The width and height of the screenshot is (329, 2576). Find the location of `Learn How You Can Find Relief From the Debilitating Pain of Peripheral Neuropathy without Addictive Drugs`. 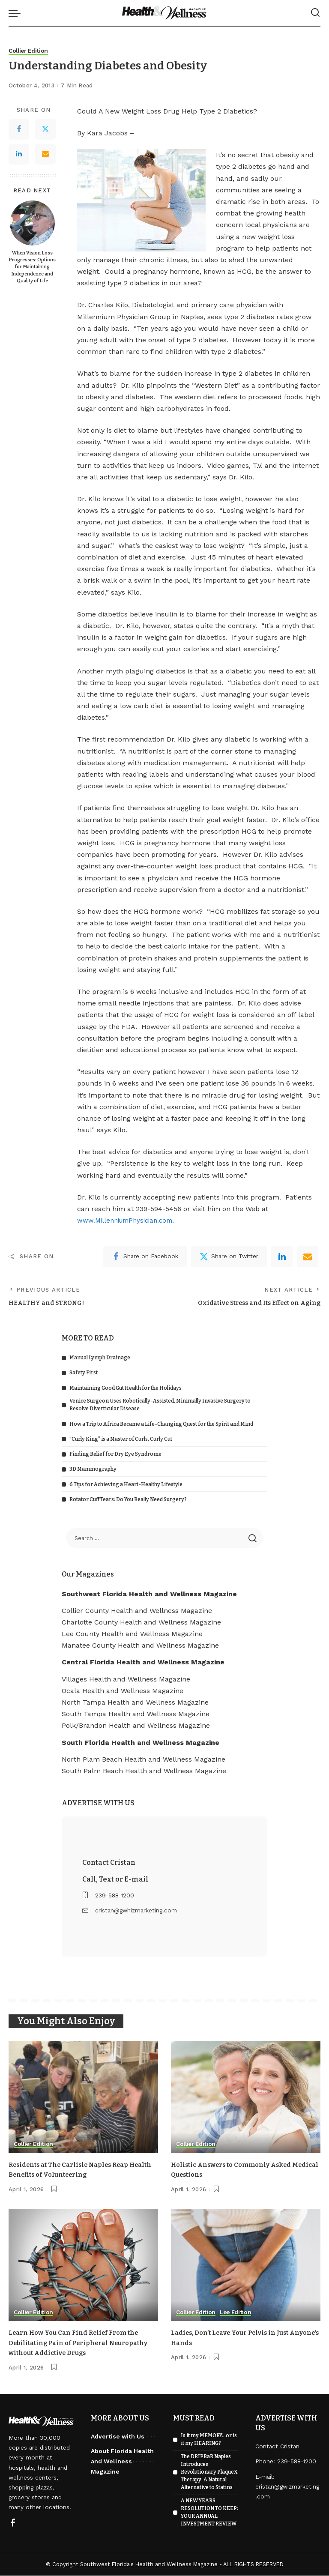

Learn How You Can Find Relief From the Debilitating Pain of Peripheral Neuropathy without Addictive Drugs is located at coordinates (78, 2343).